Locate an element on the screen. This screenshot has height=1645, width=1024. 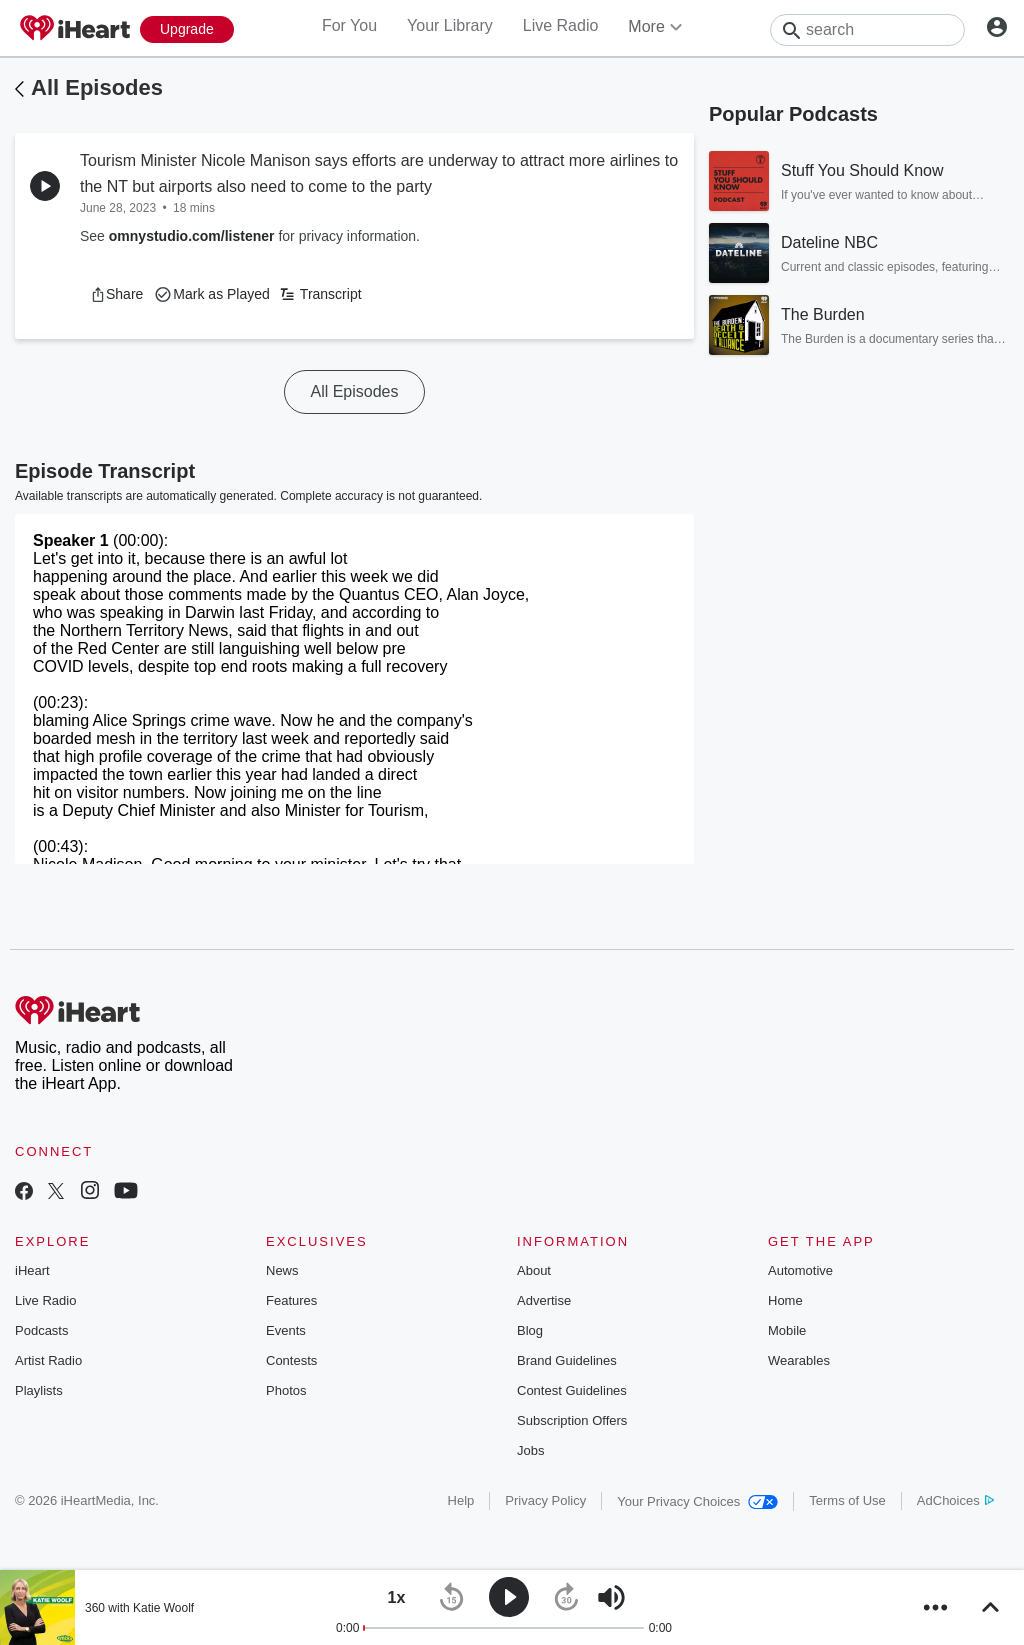
Jobs is located at coordinates (530, 1450).